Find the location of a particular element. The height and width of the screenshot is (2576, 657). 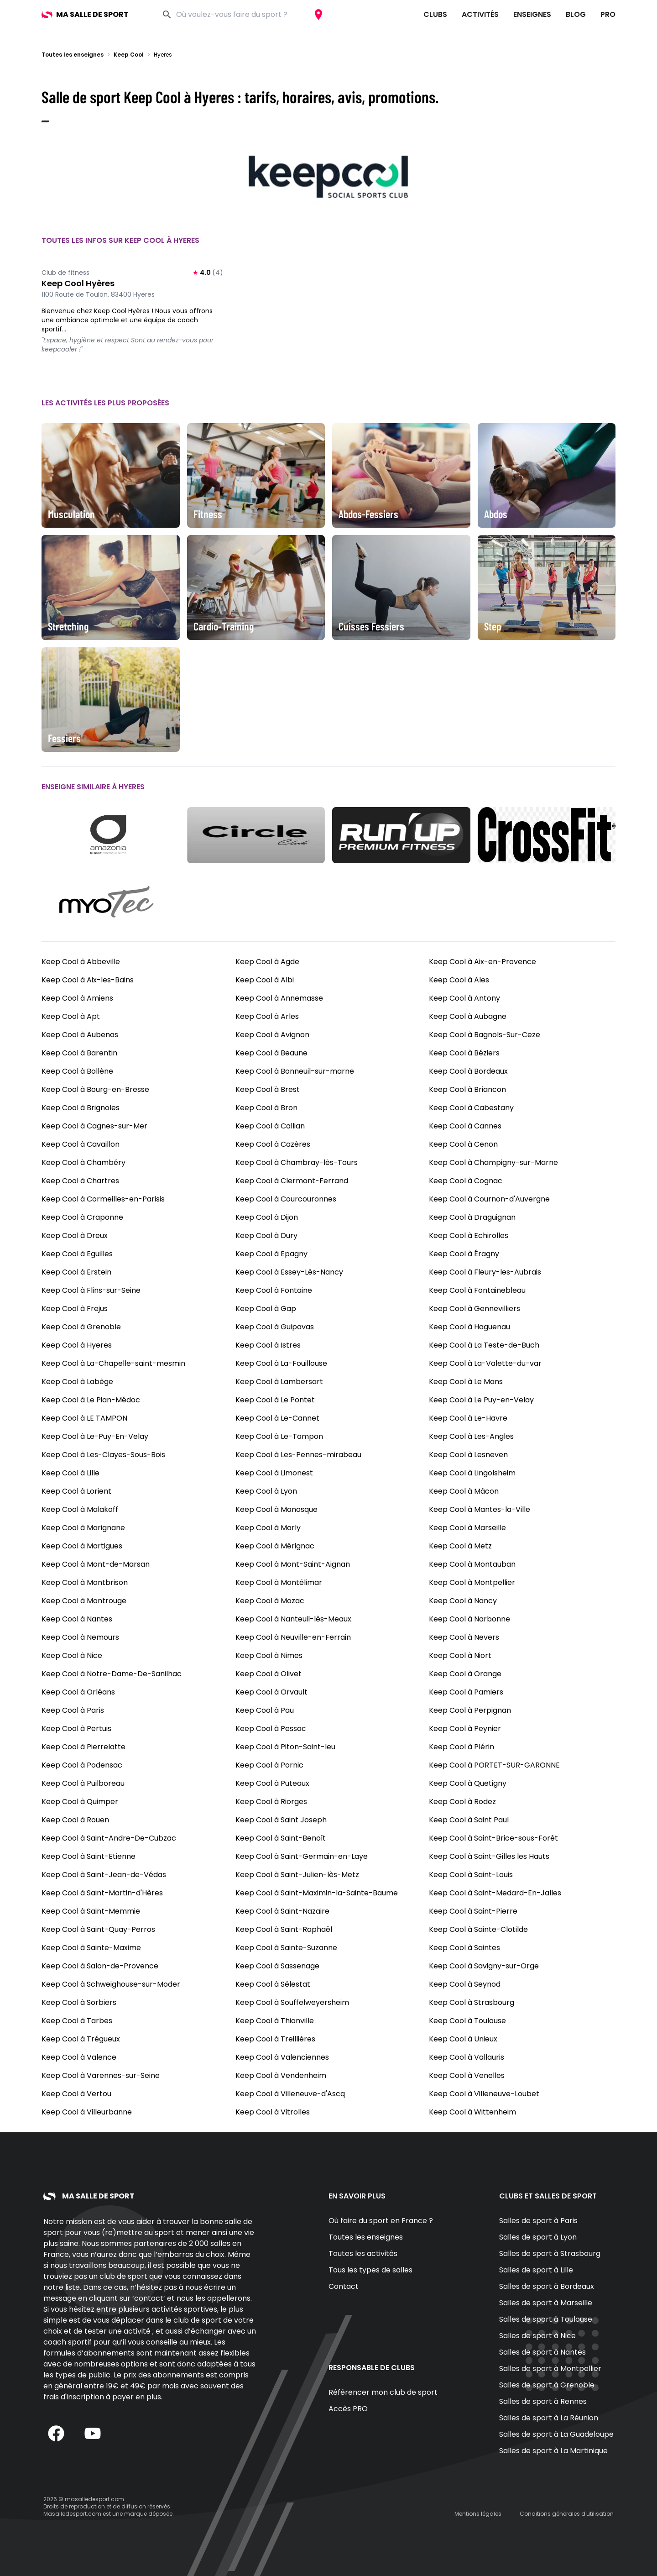

Keep Cool à Saint-Pierre is located at coordinates (473, 1911).